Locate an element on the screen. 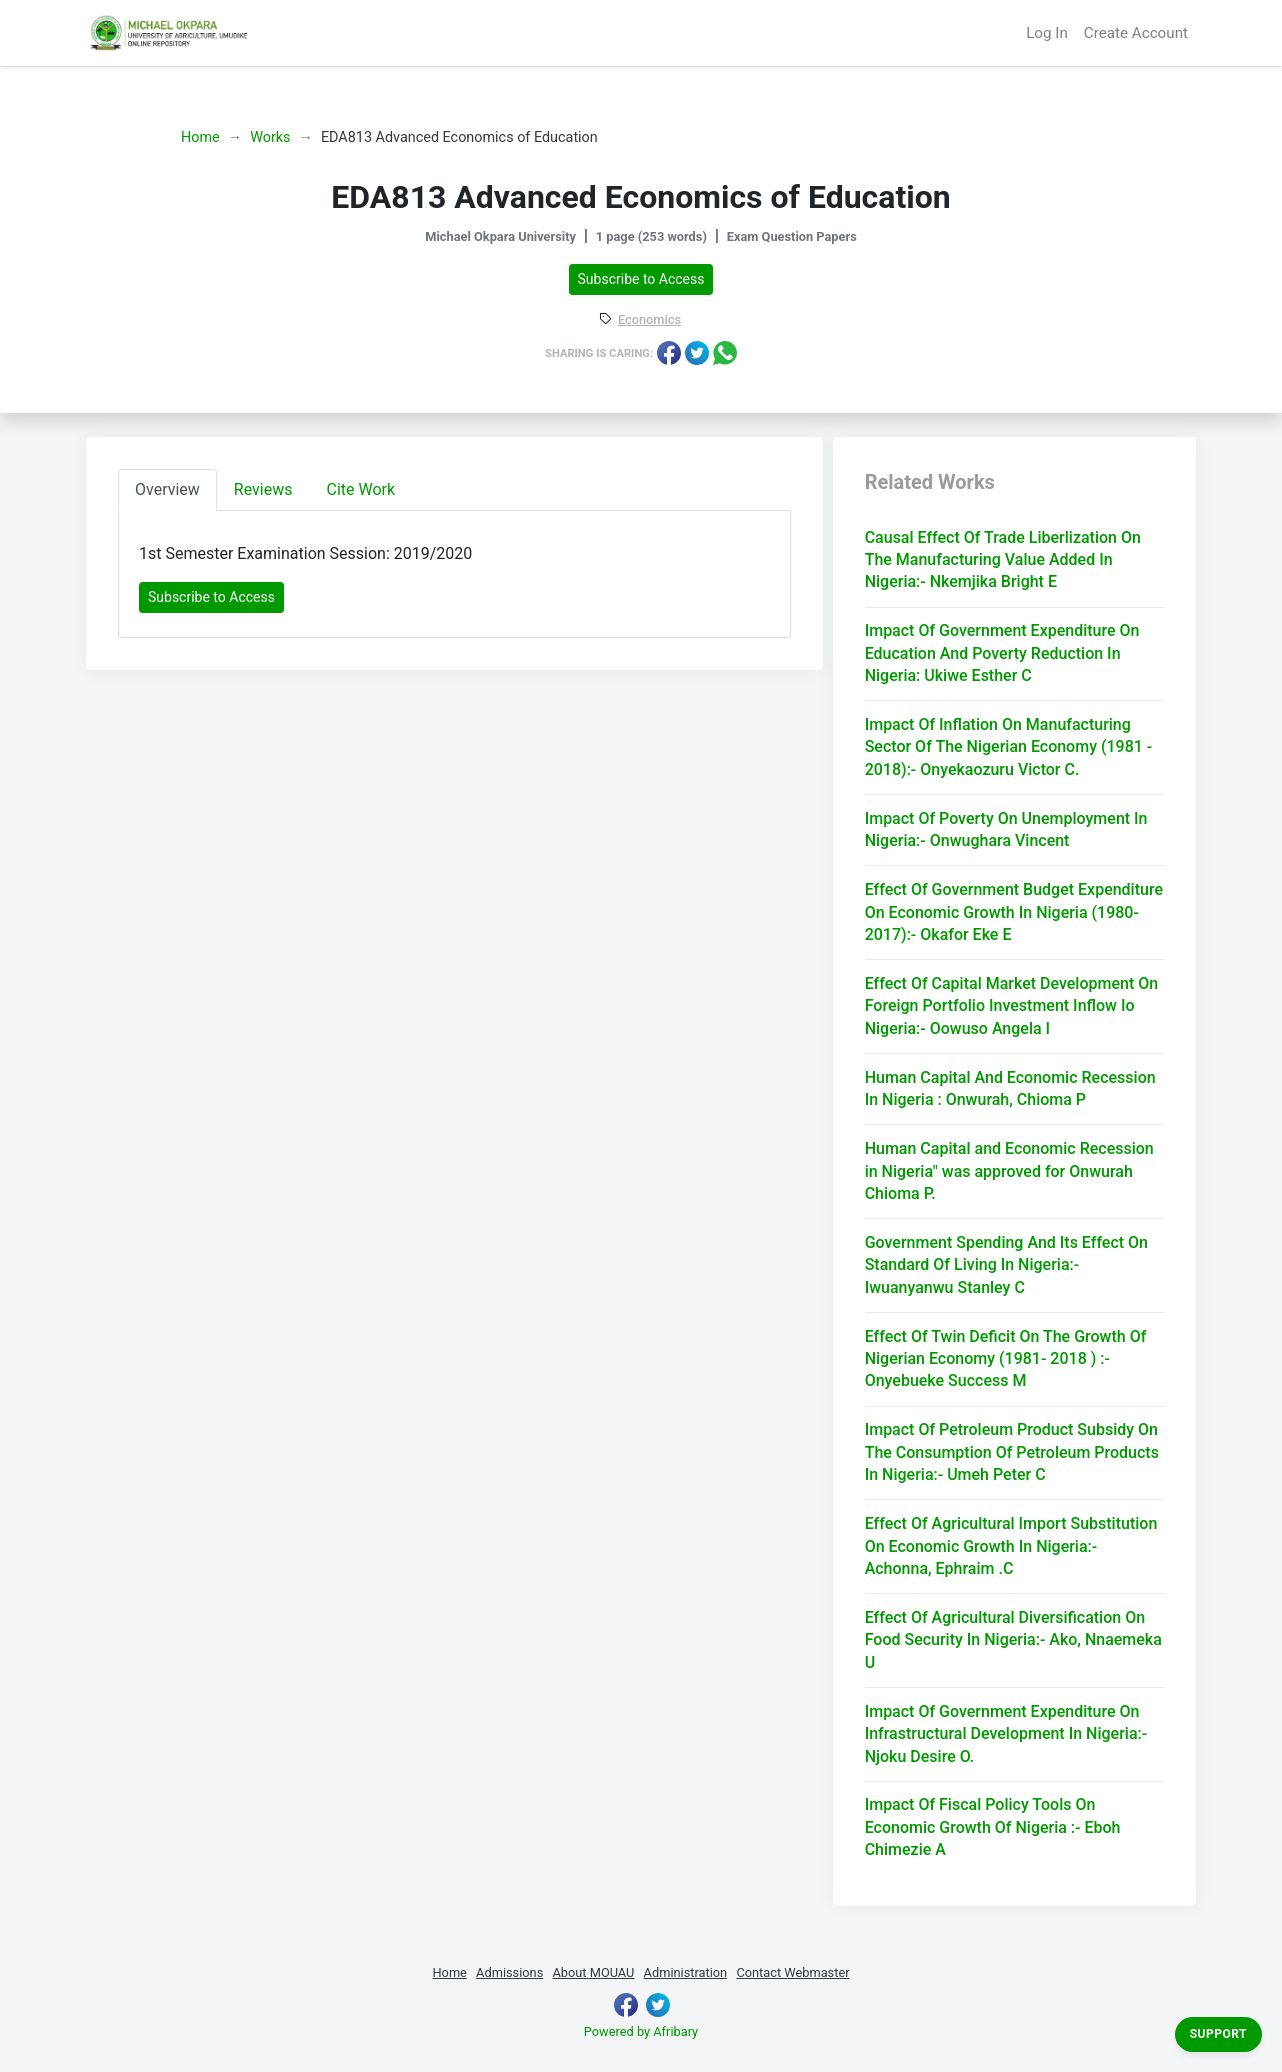 This screenshot has height=2072, width=1282. Overview [tab] is located at coordinates (167, 489).